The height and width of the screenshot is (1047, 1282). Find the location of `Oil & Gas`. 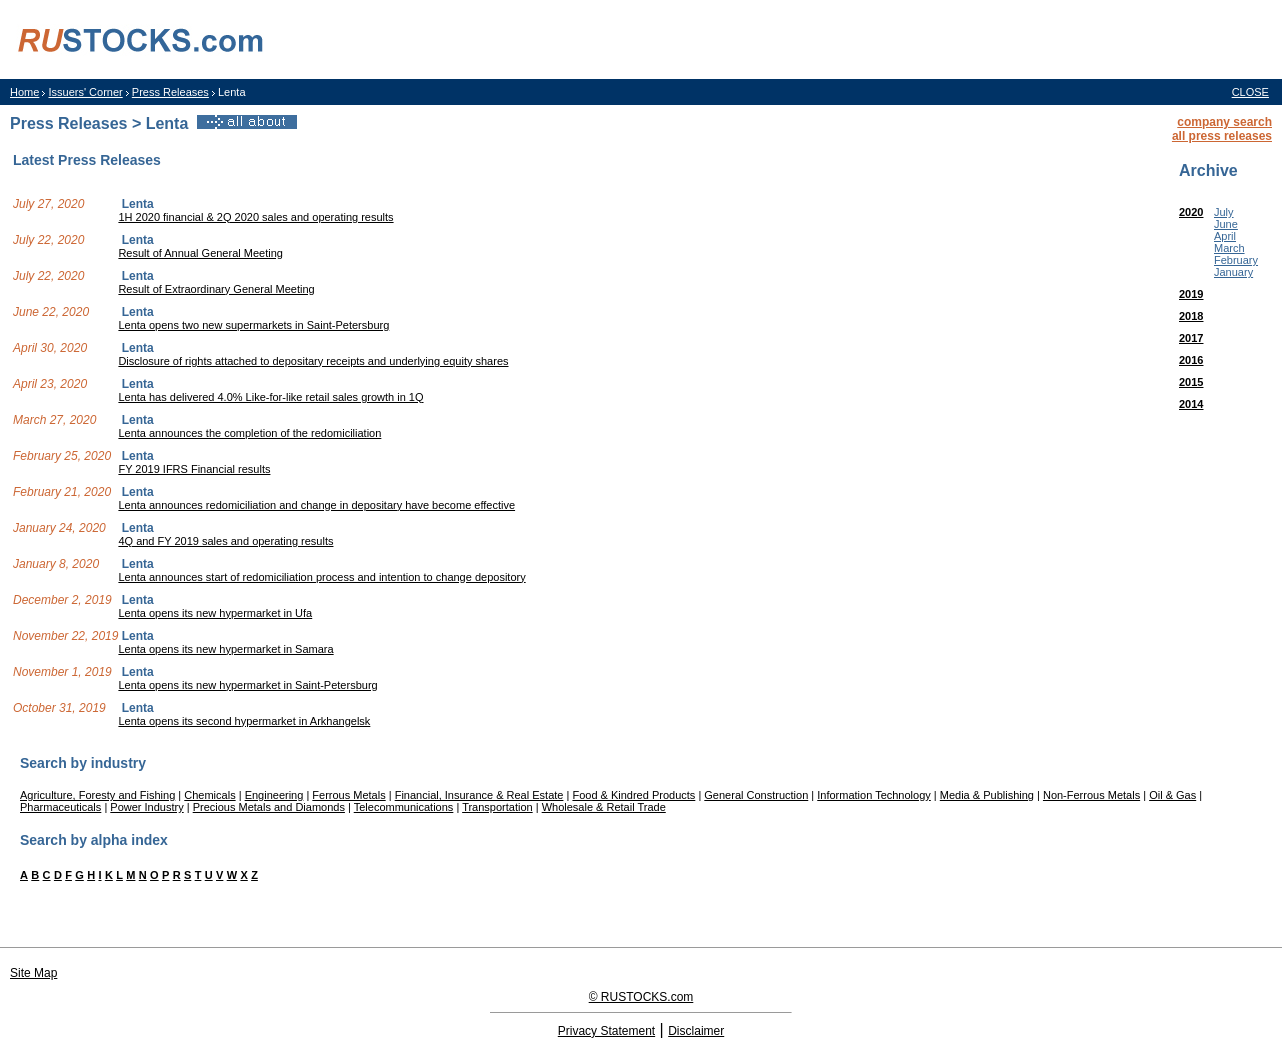

Oil & Gas is located at coordinates (1172, 795).